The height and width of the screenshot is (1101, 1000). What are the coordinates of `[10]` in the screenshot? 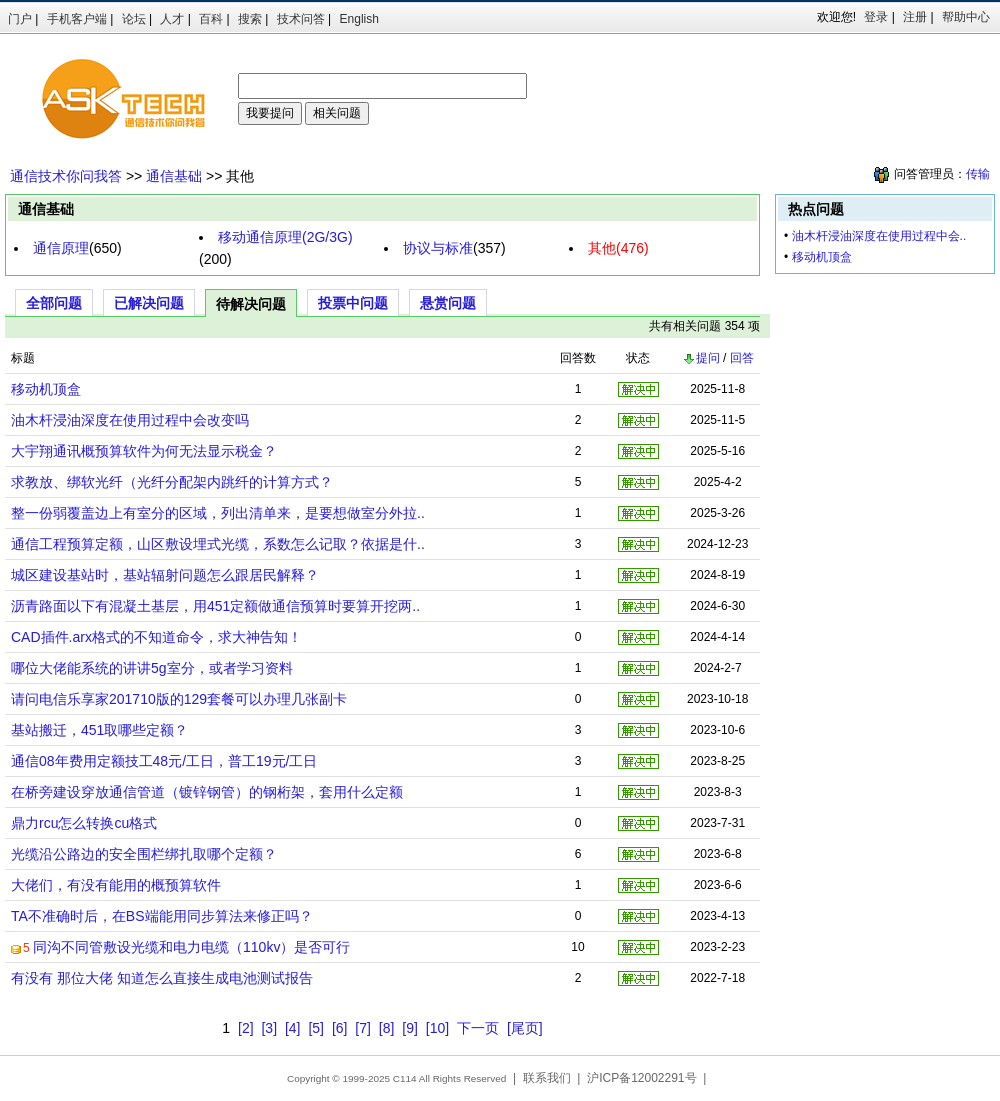 It's located at (437, 1028).